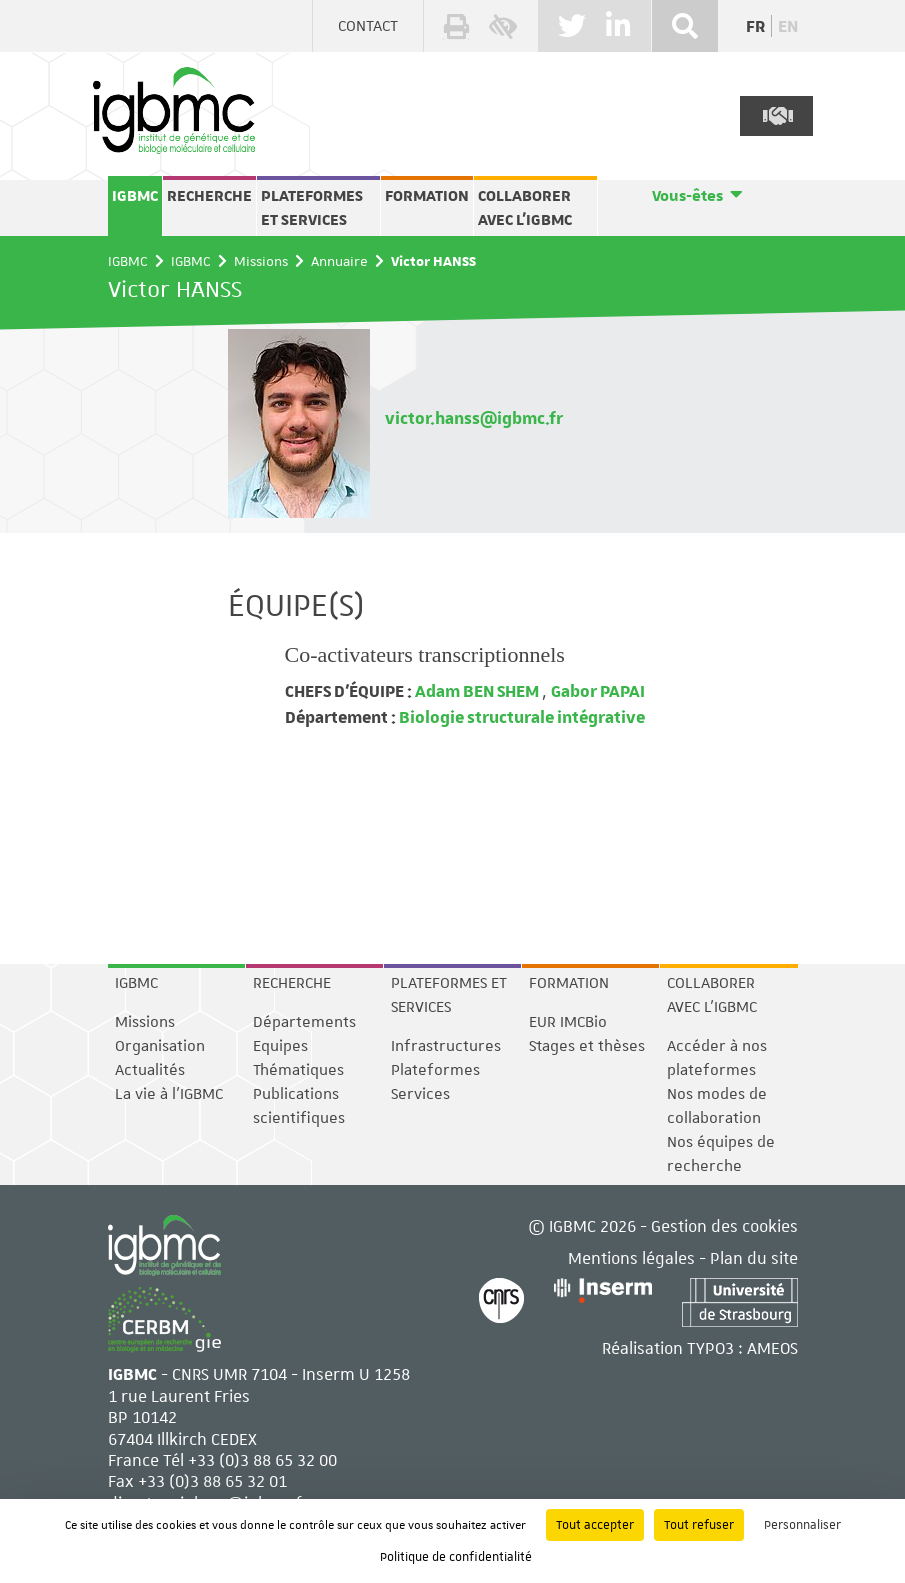 The height and width of the screenshot is (1583, 905). What do you see at coordinates (368, 26) in the screenshot?
I see `Contact` at bounding box center [368, 26].